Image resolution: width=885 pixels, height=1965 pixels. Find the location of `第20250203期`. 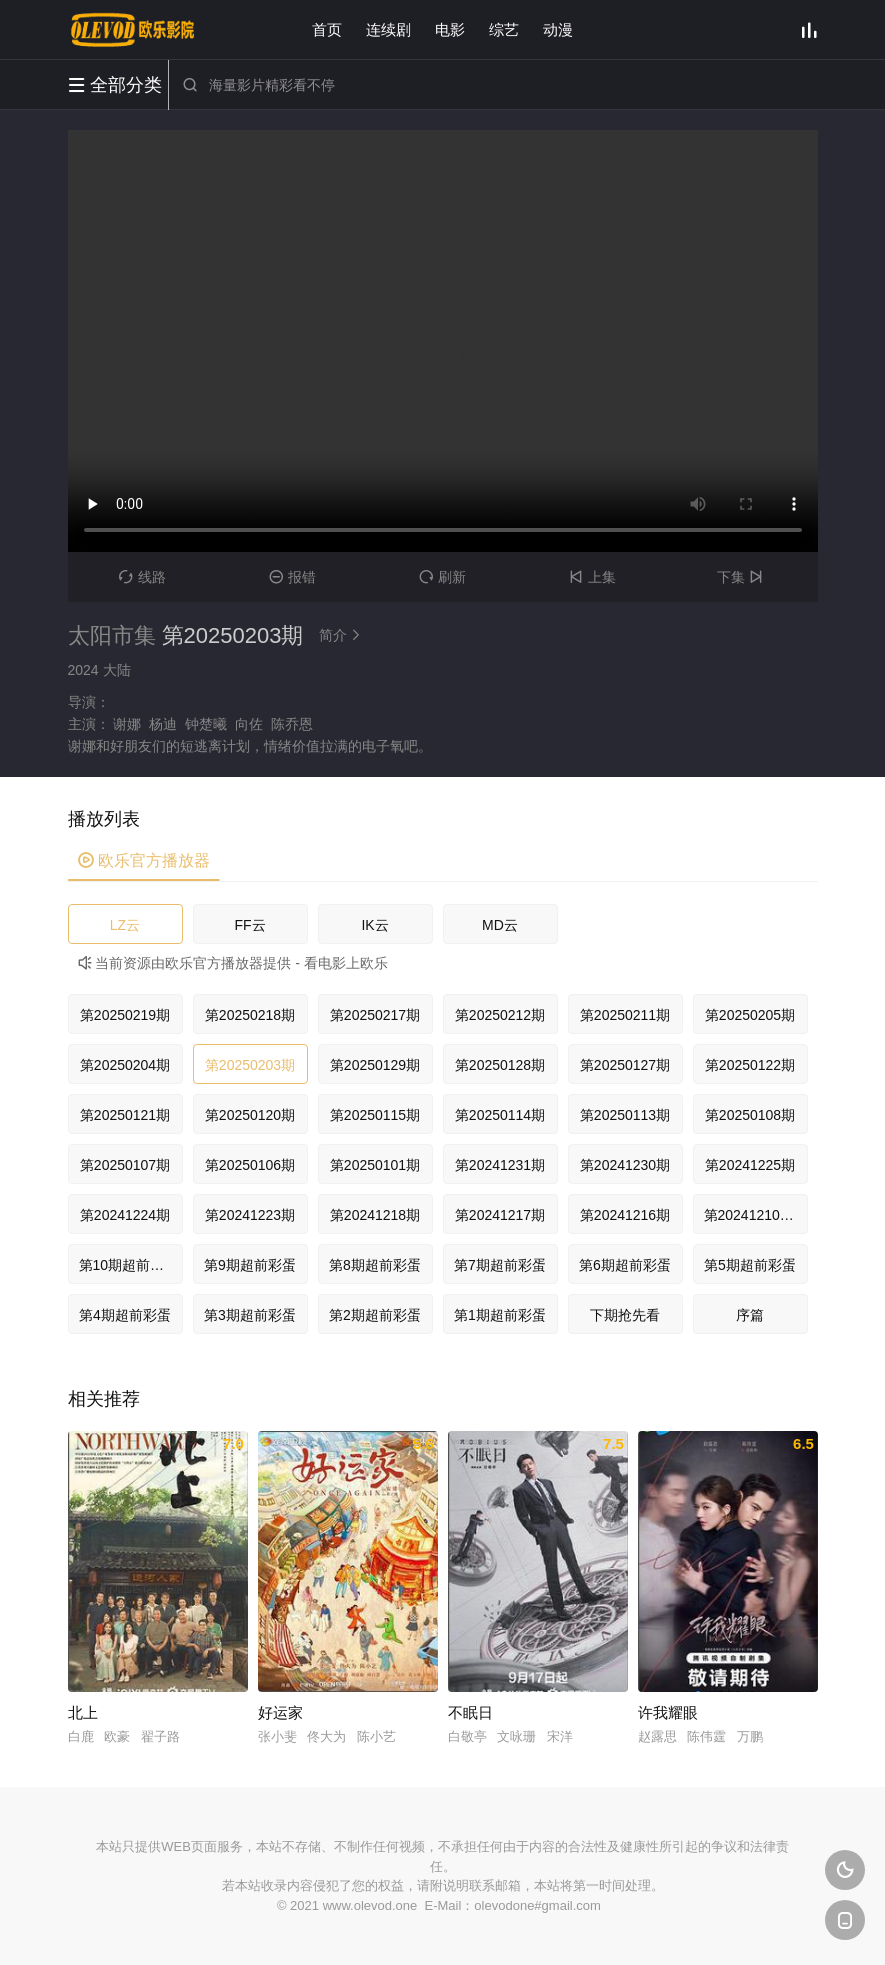

第20250203期 is located at coordinates (250, 1065).